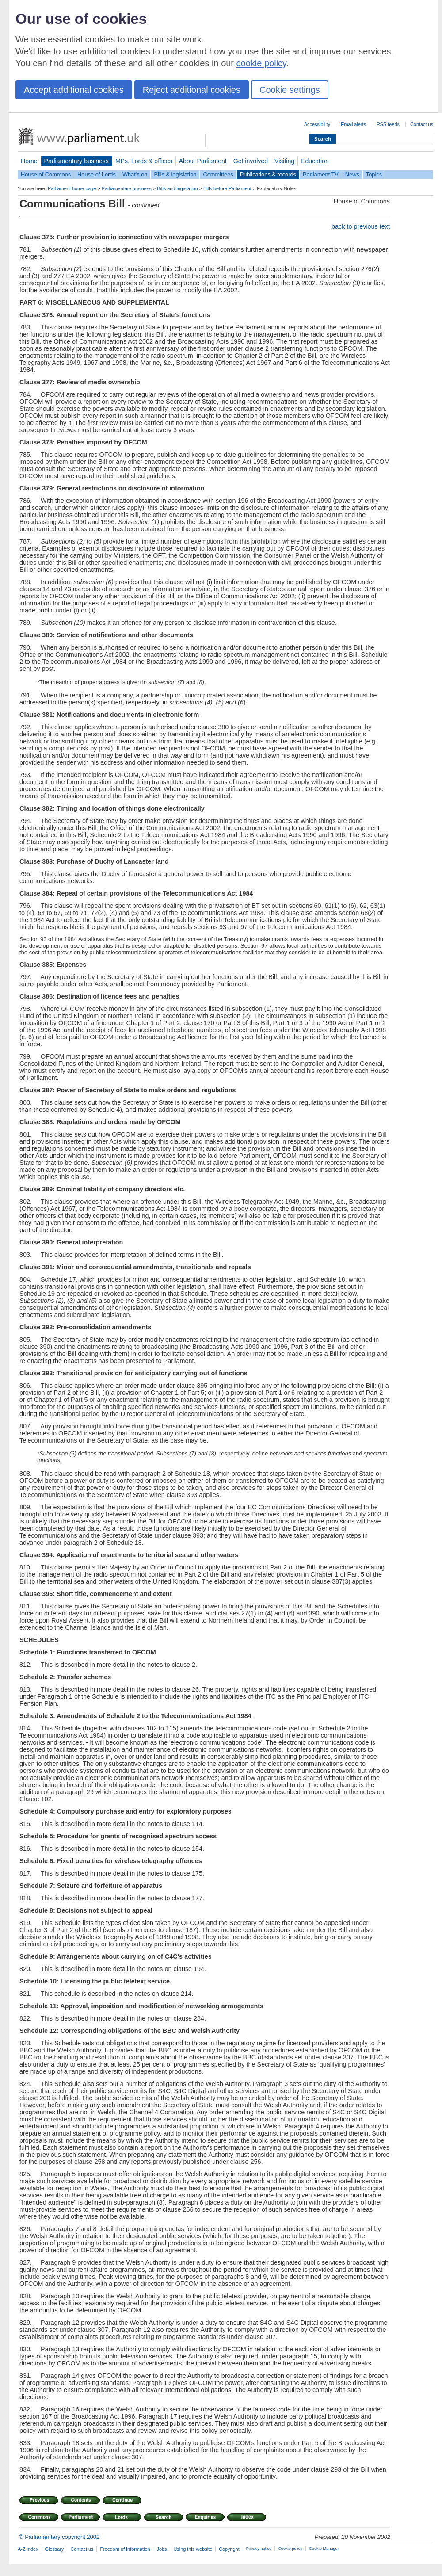  What do you see at coordinates (177, 188) in the screenshot?
I see `Bills and legislation` at bounding box center [177, 188].